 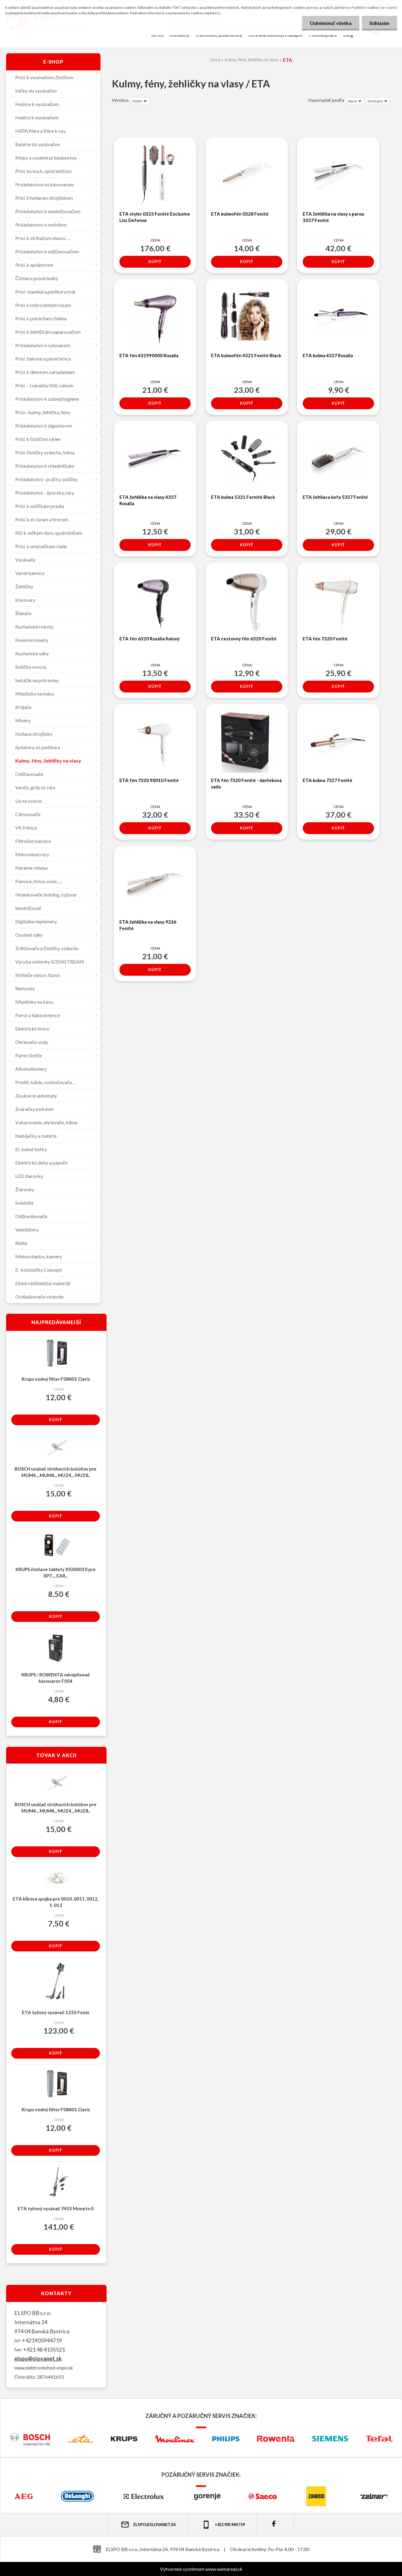 I want to click on ETA žehlička na vlasy 9336 Fenité, so click(x=147, y=925).